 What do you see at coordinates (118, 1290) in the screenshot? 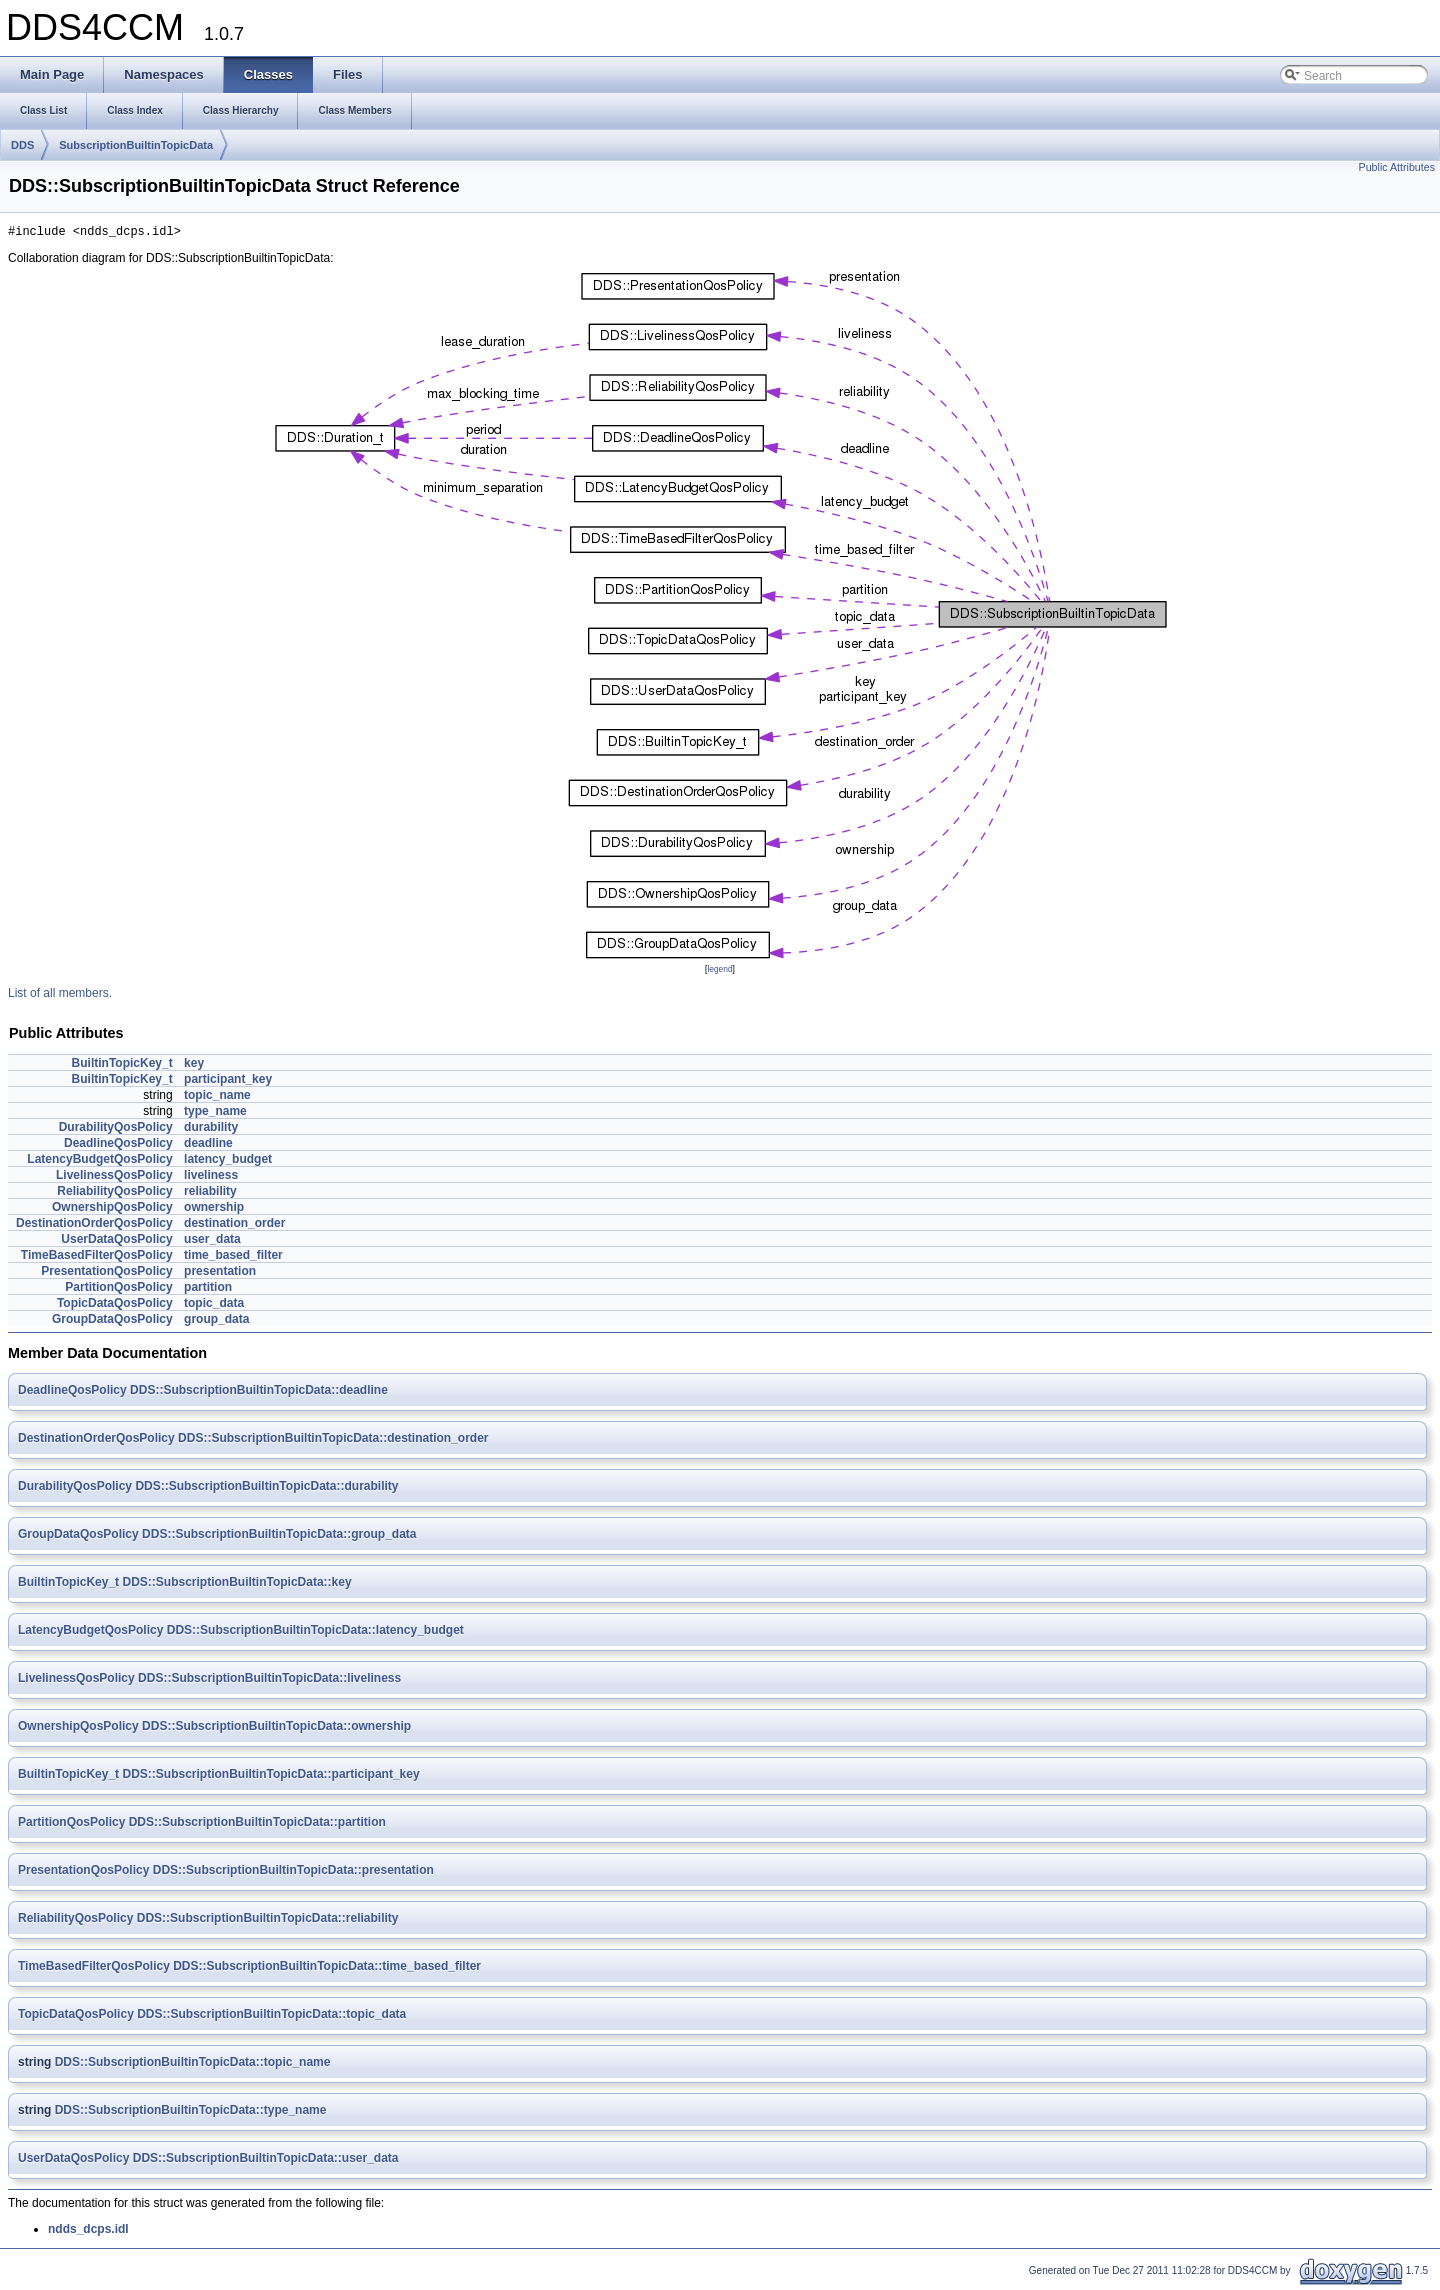
I see `PartitionQosPolicy` at bounding box center [118, 1290].